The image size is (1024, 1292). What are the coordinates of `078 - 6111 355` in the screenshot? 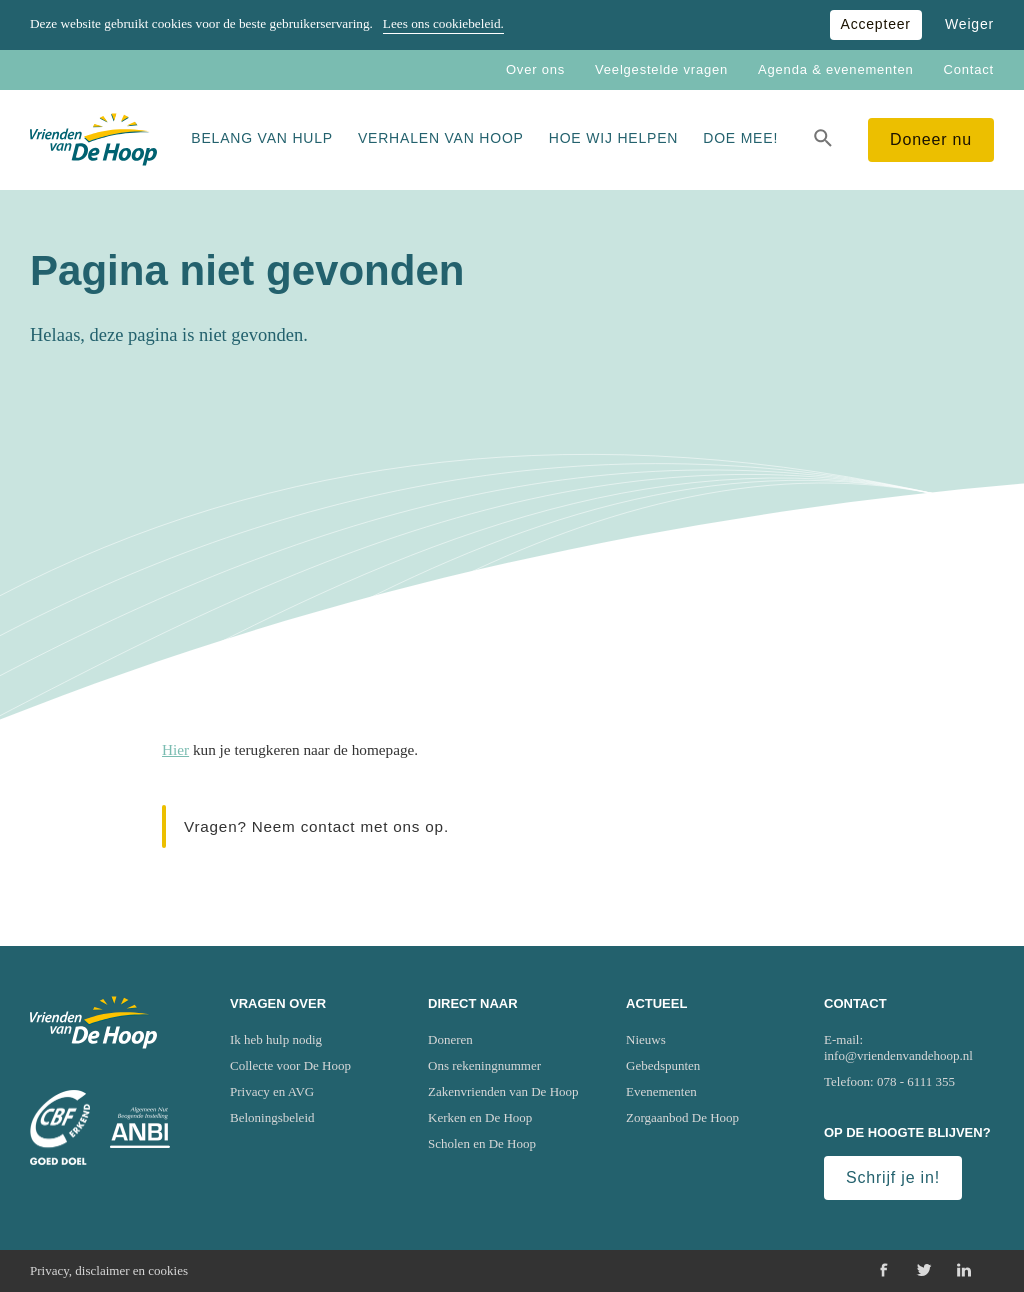 It's located at (916, 1081).